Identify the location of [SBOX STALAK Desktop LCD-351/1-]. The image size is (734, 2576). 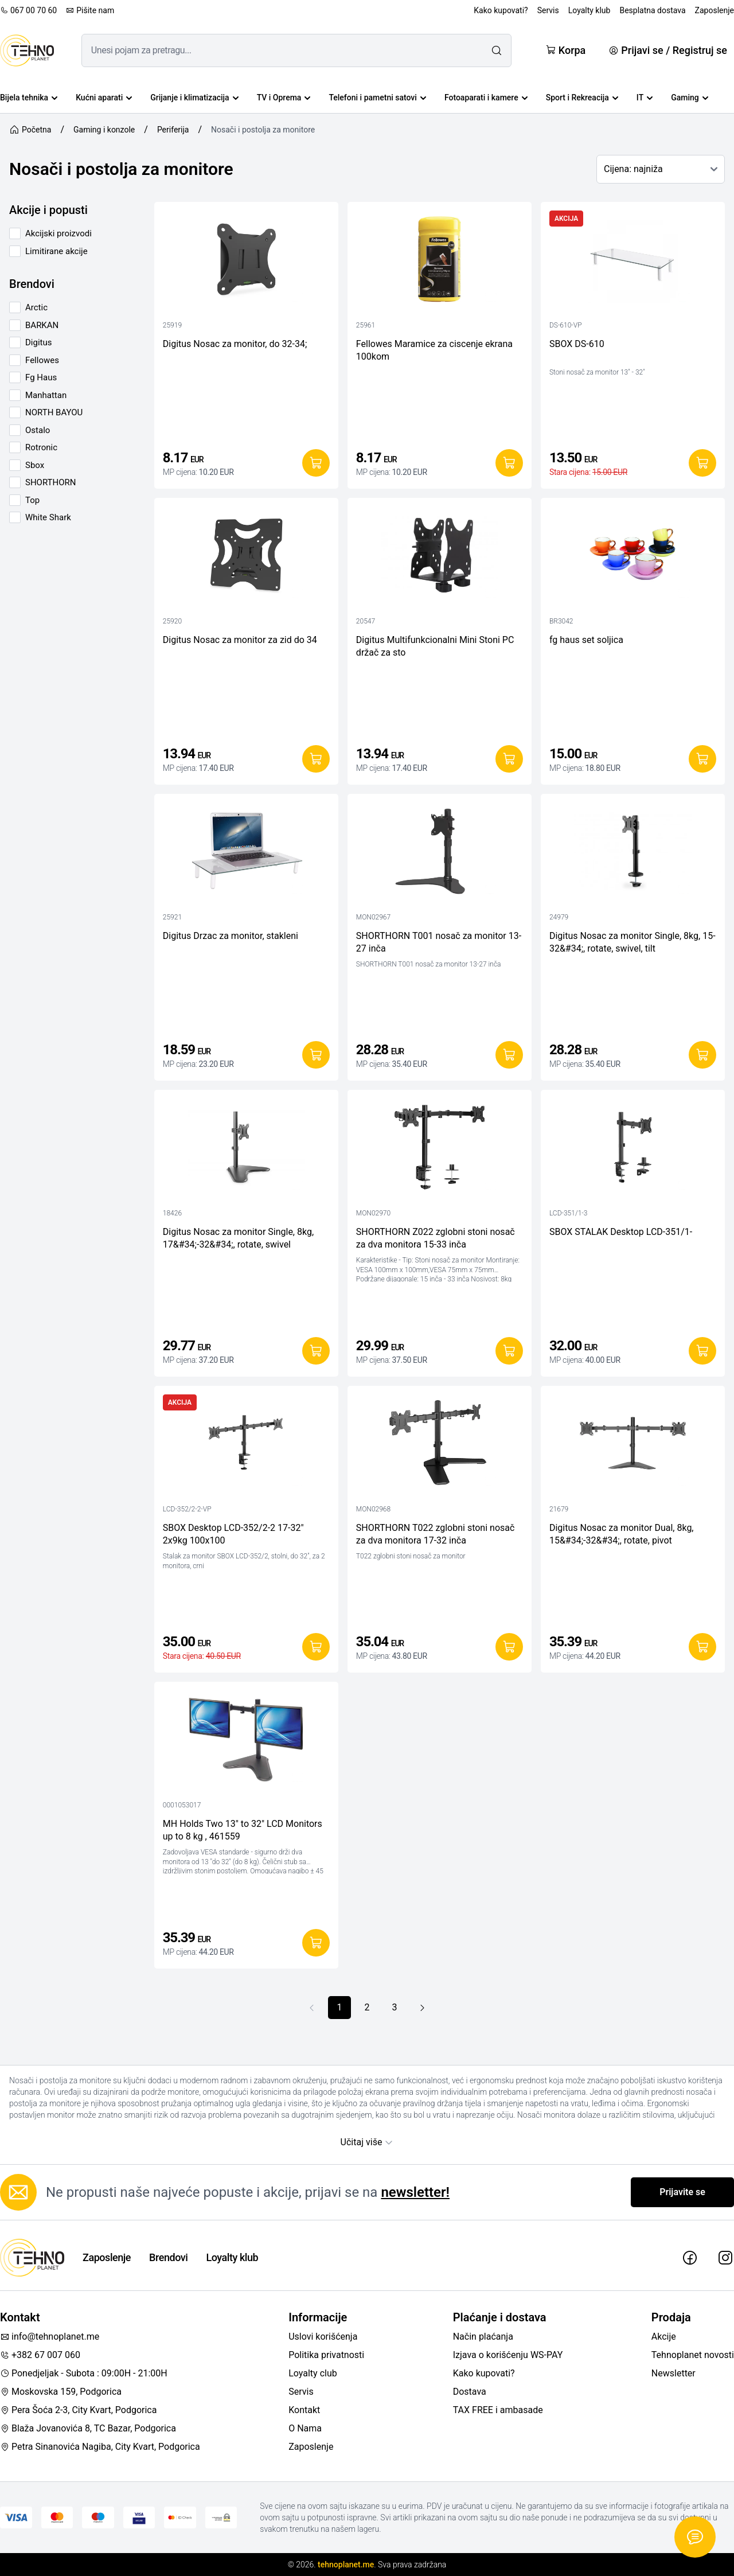
(632, 1150).